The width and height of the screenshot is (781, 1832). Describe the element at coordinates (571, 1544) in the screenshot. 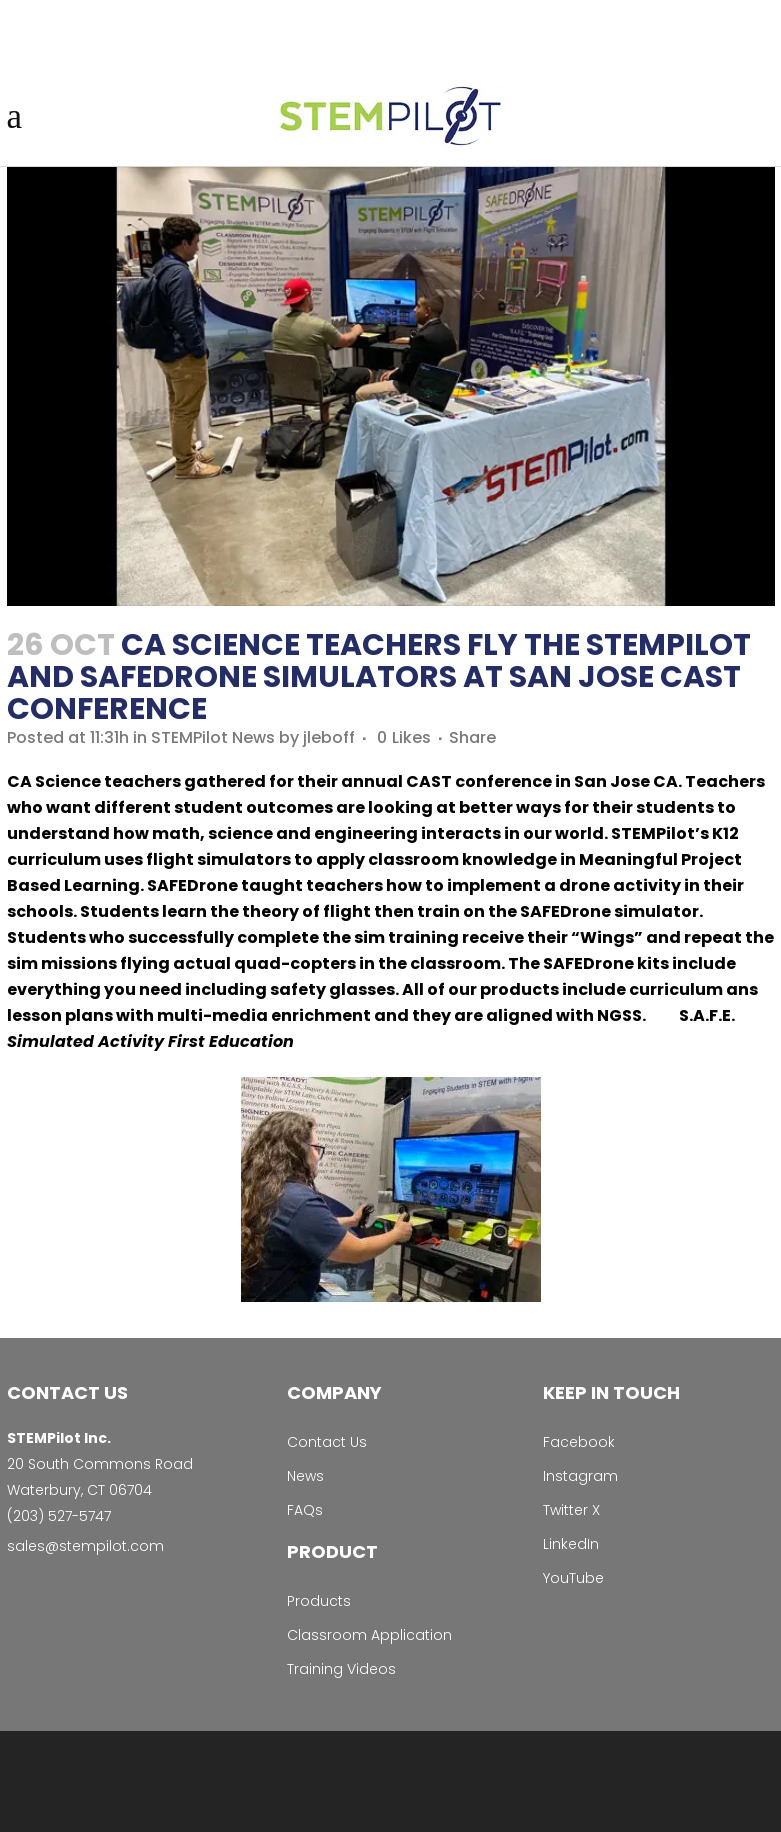

I see `LinkedIn` at that location.